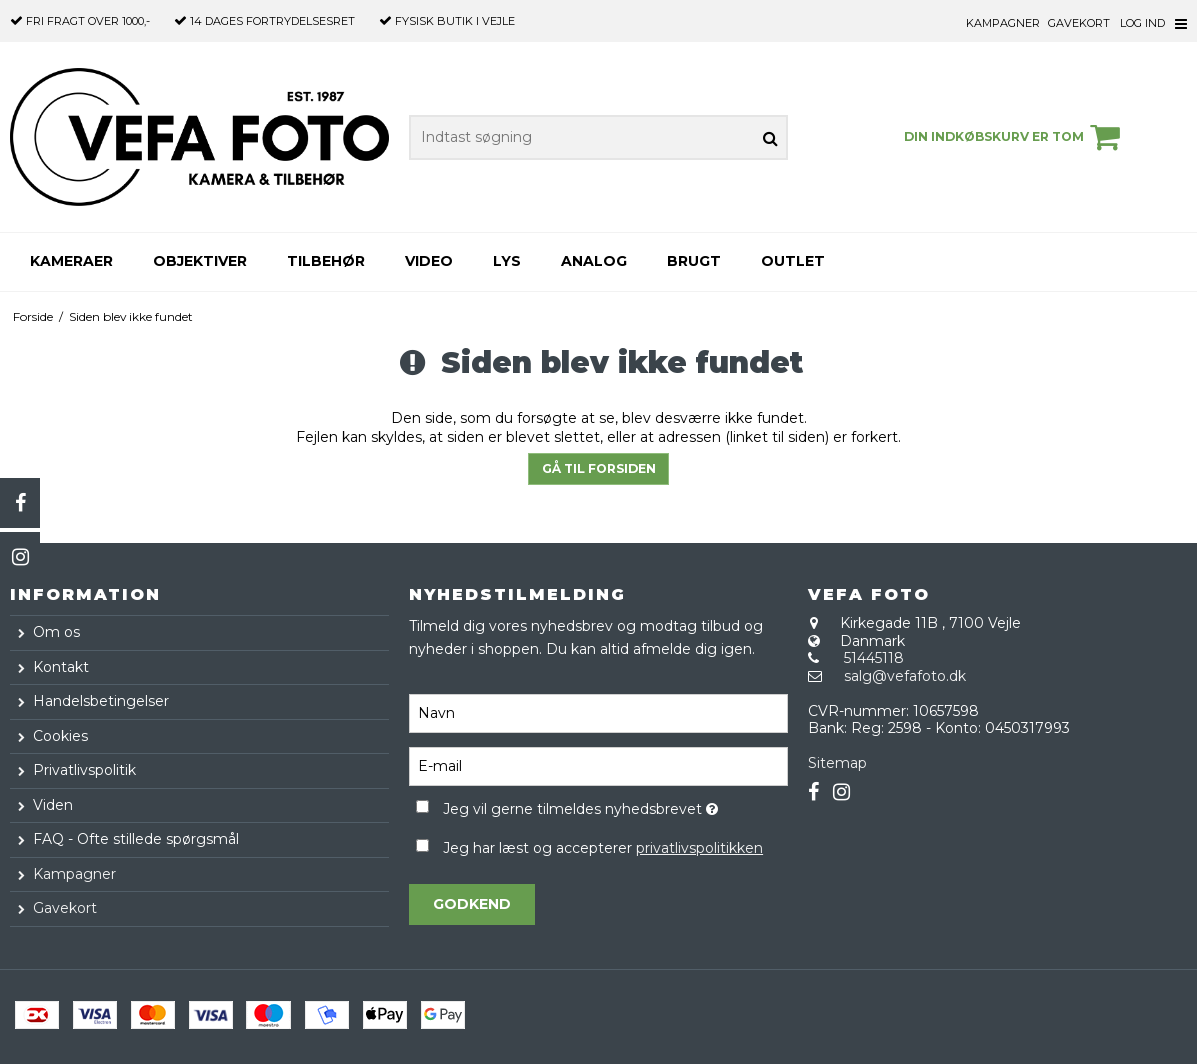  What do you see at coordinates (429, 261) in the screenshot?
I see `Video` at bounding box center [429, 261].